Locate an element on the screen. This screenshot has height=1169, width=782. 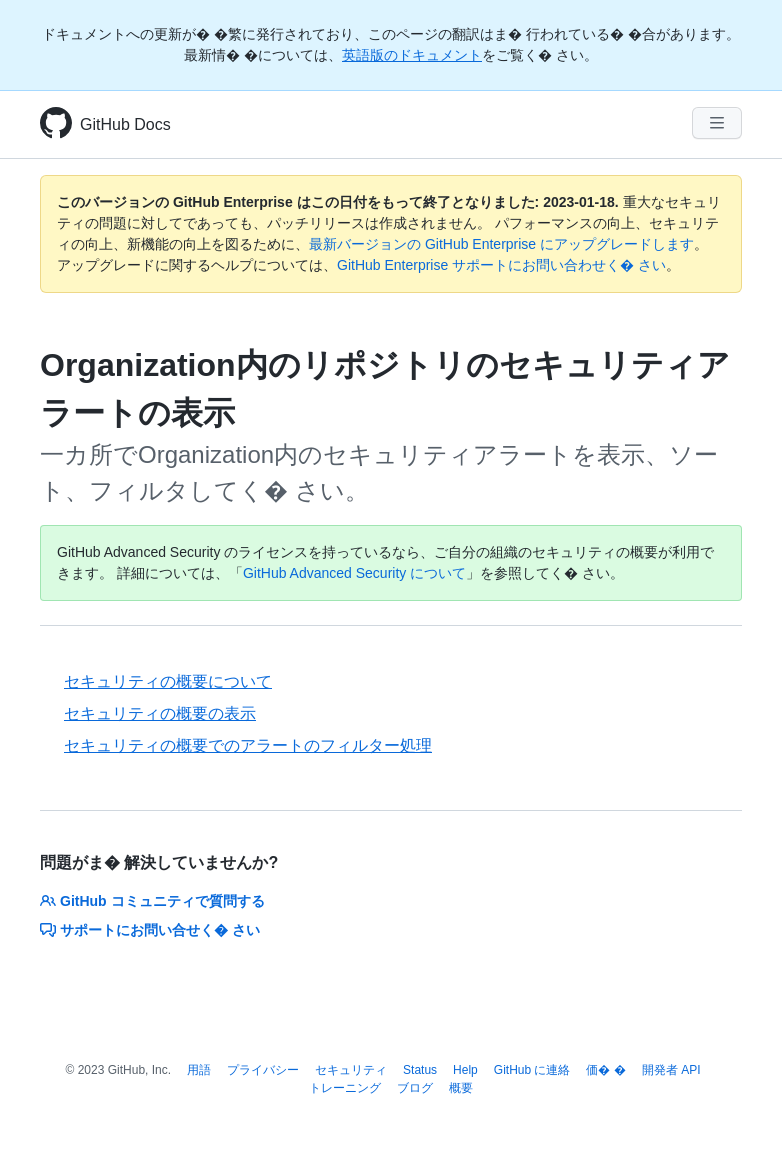
[Navigation Menu] is located at coordinates (717, 123).